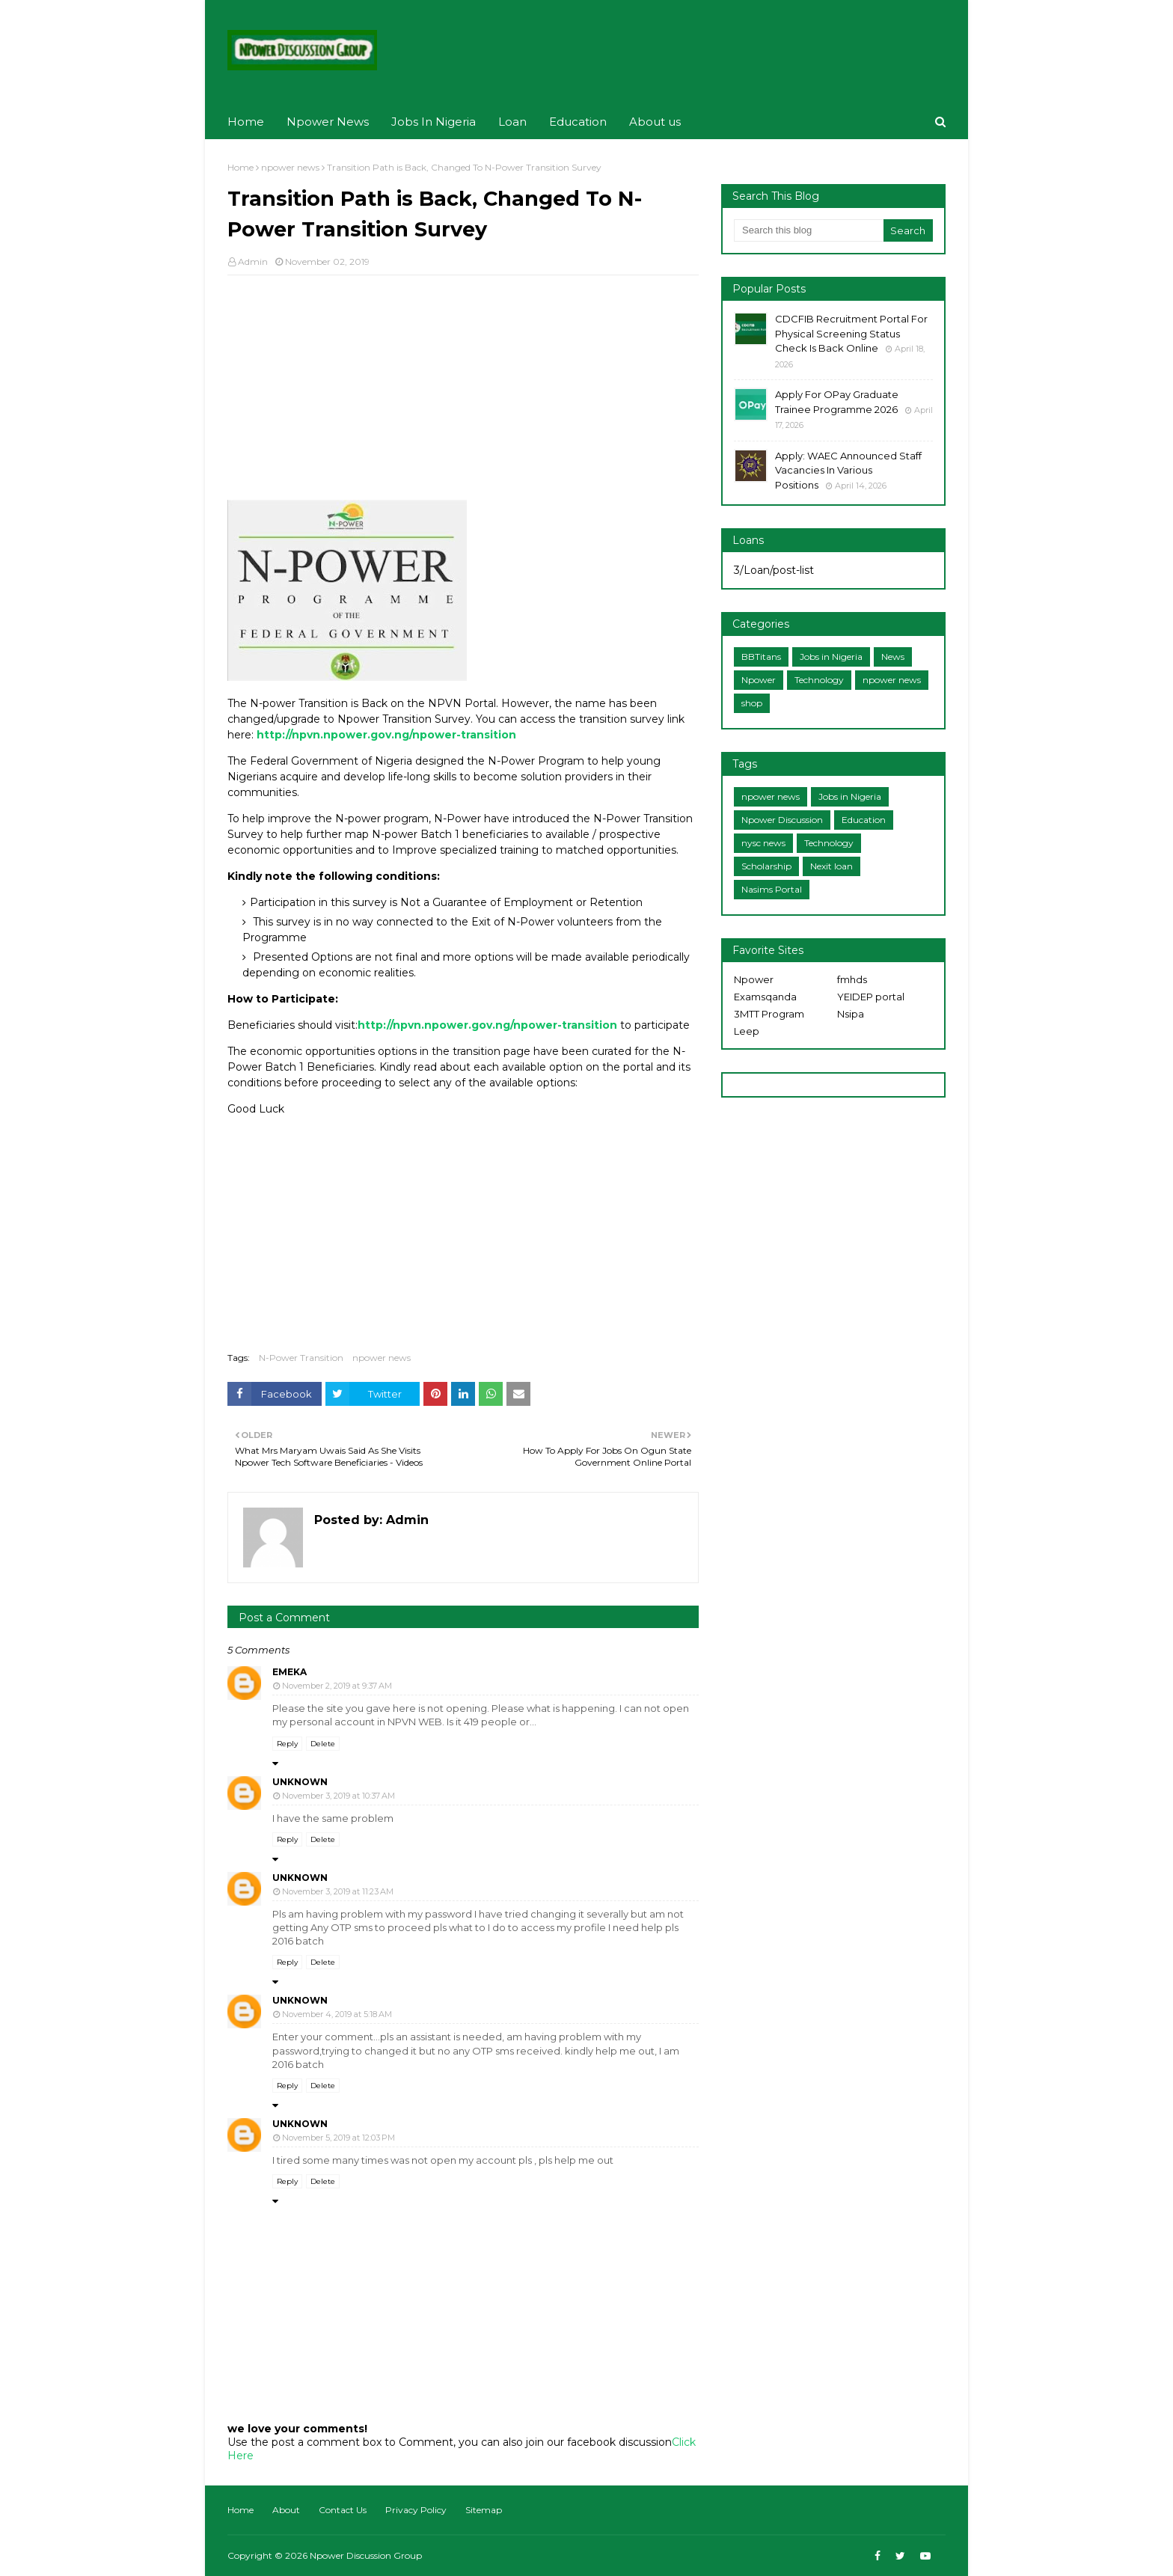  I want to click on emeka, so click(289, 1671).